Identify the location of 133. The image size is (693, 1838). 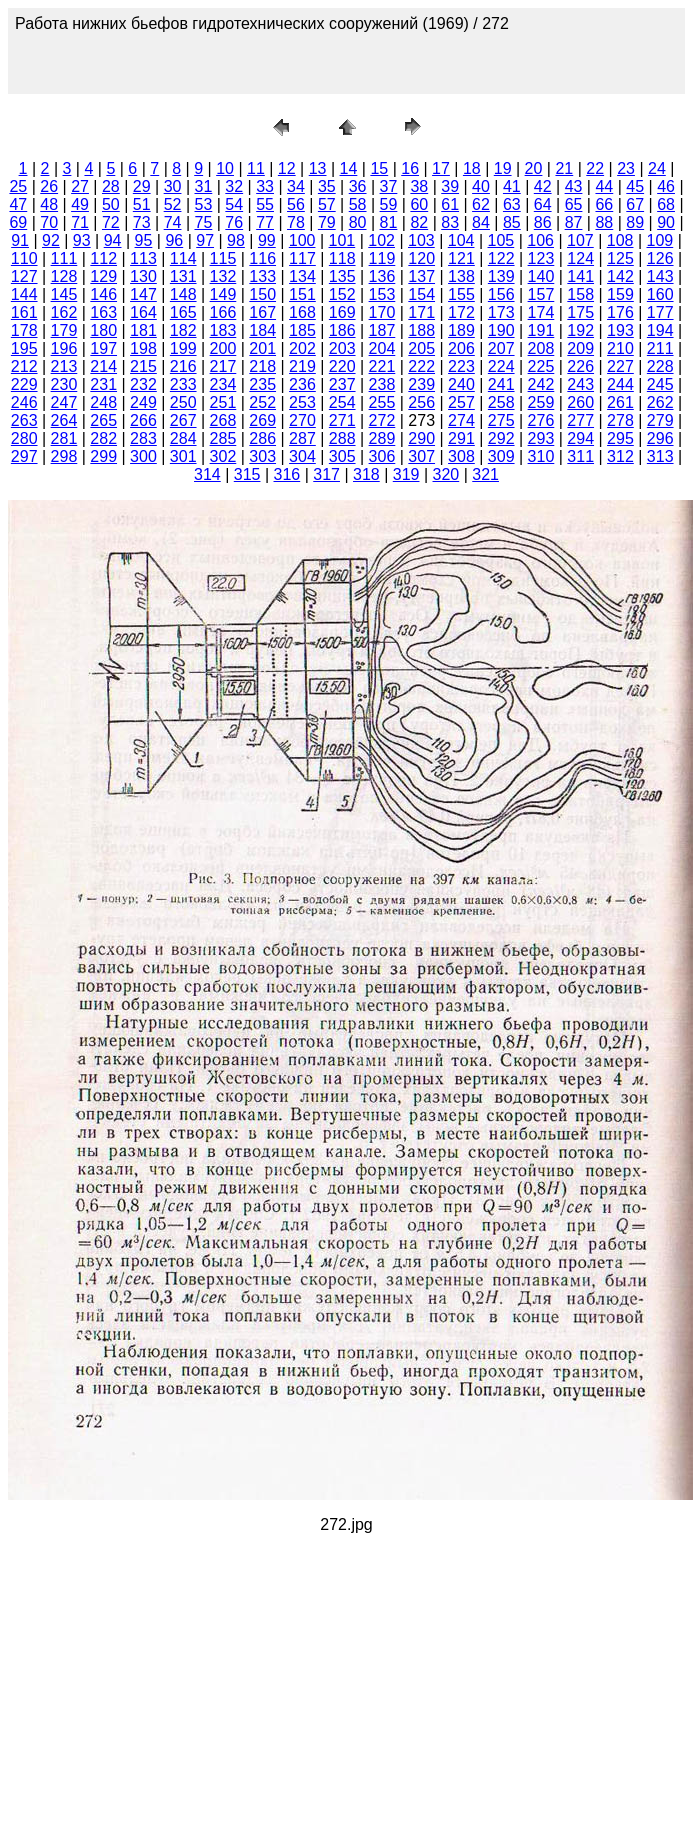
(262, 276).